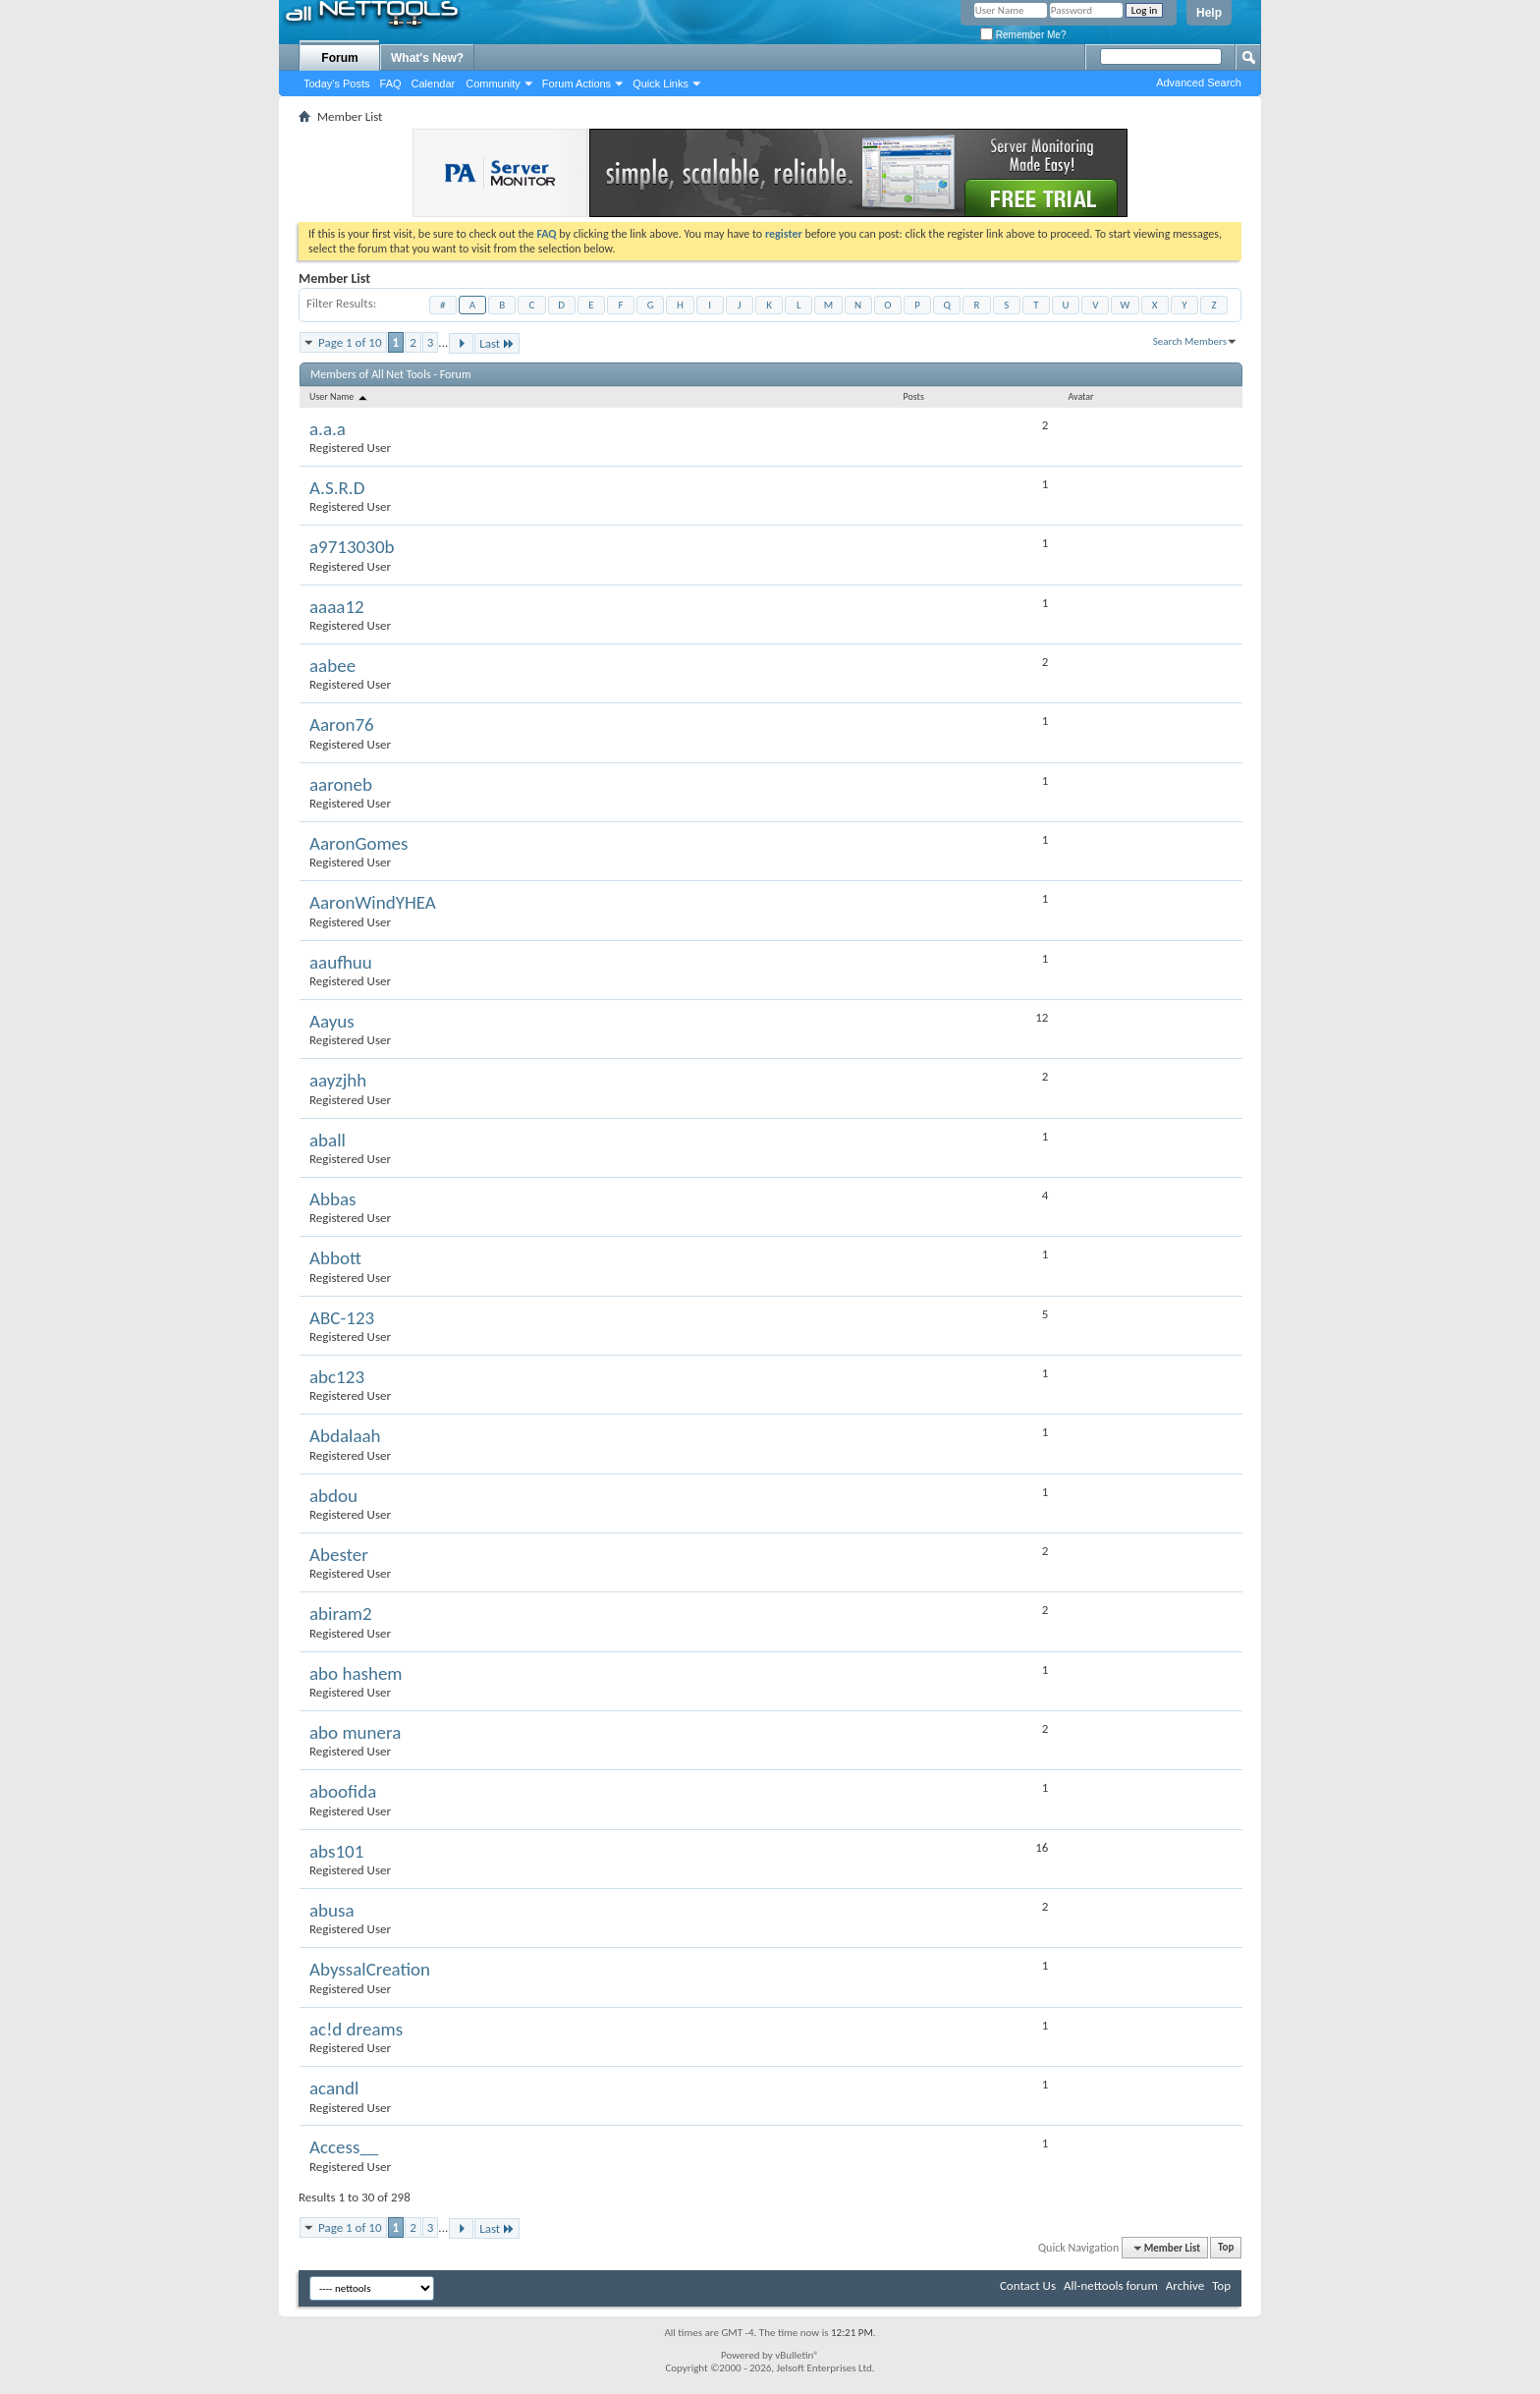  What do you see at coordinates (914, 396) in the screenshot?
I see `Posts` at bounding box center [914, 396].